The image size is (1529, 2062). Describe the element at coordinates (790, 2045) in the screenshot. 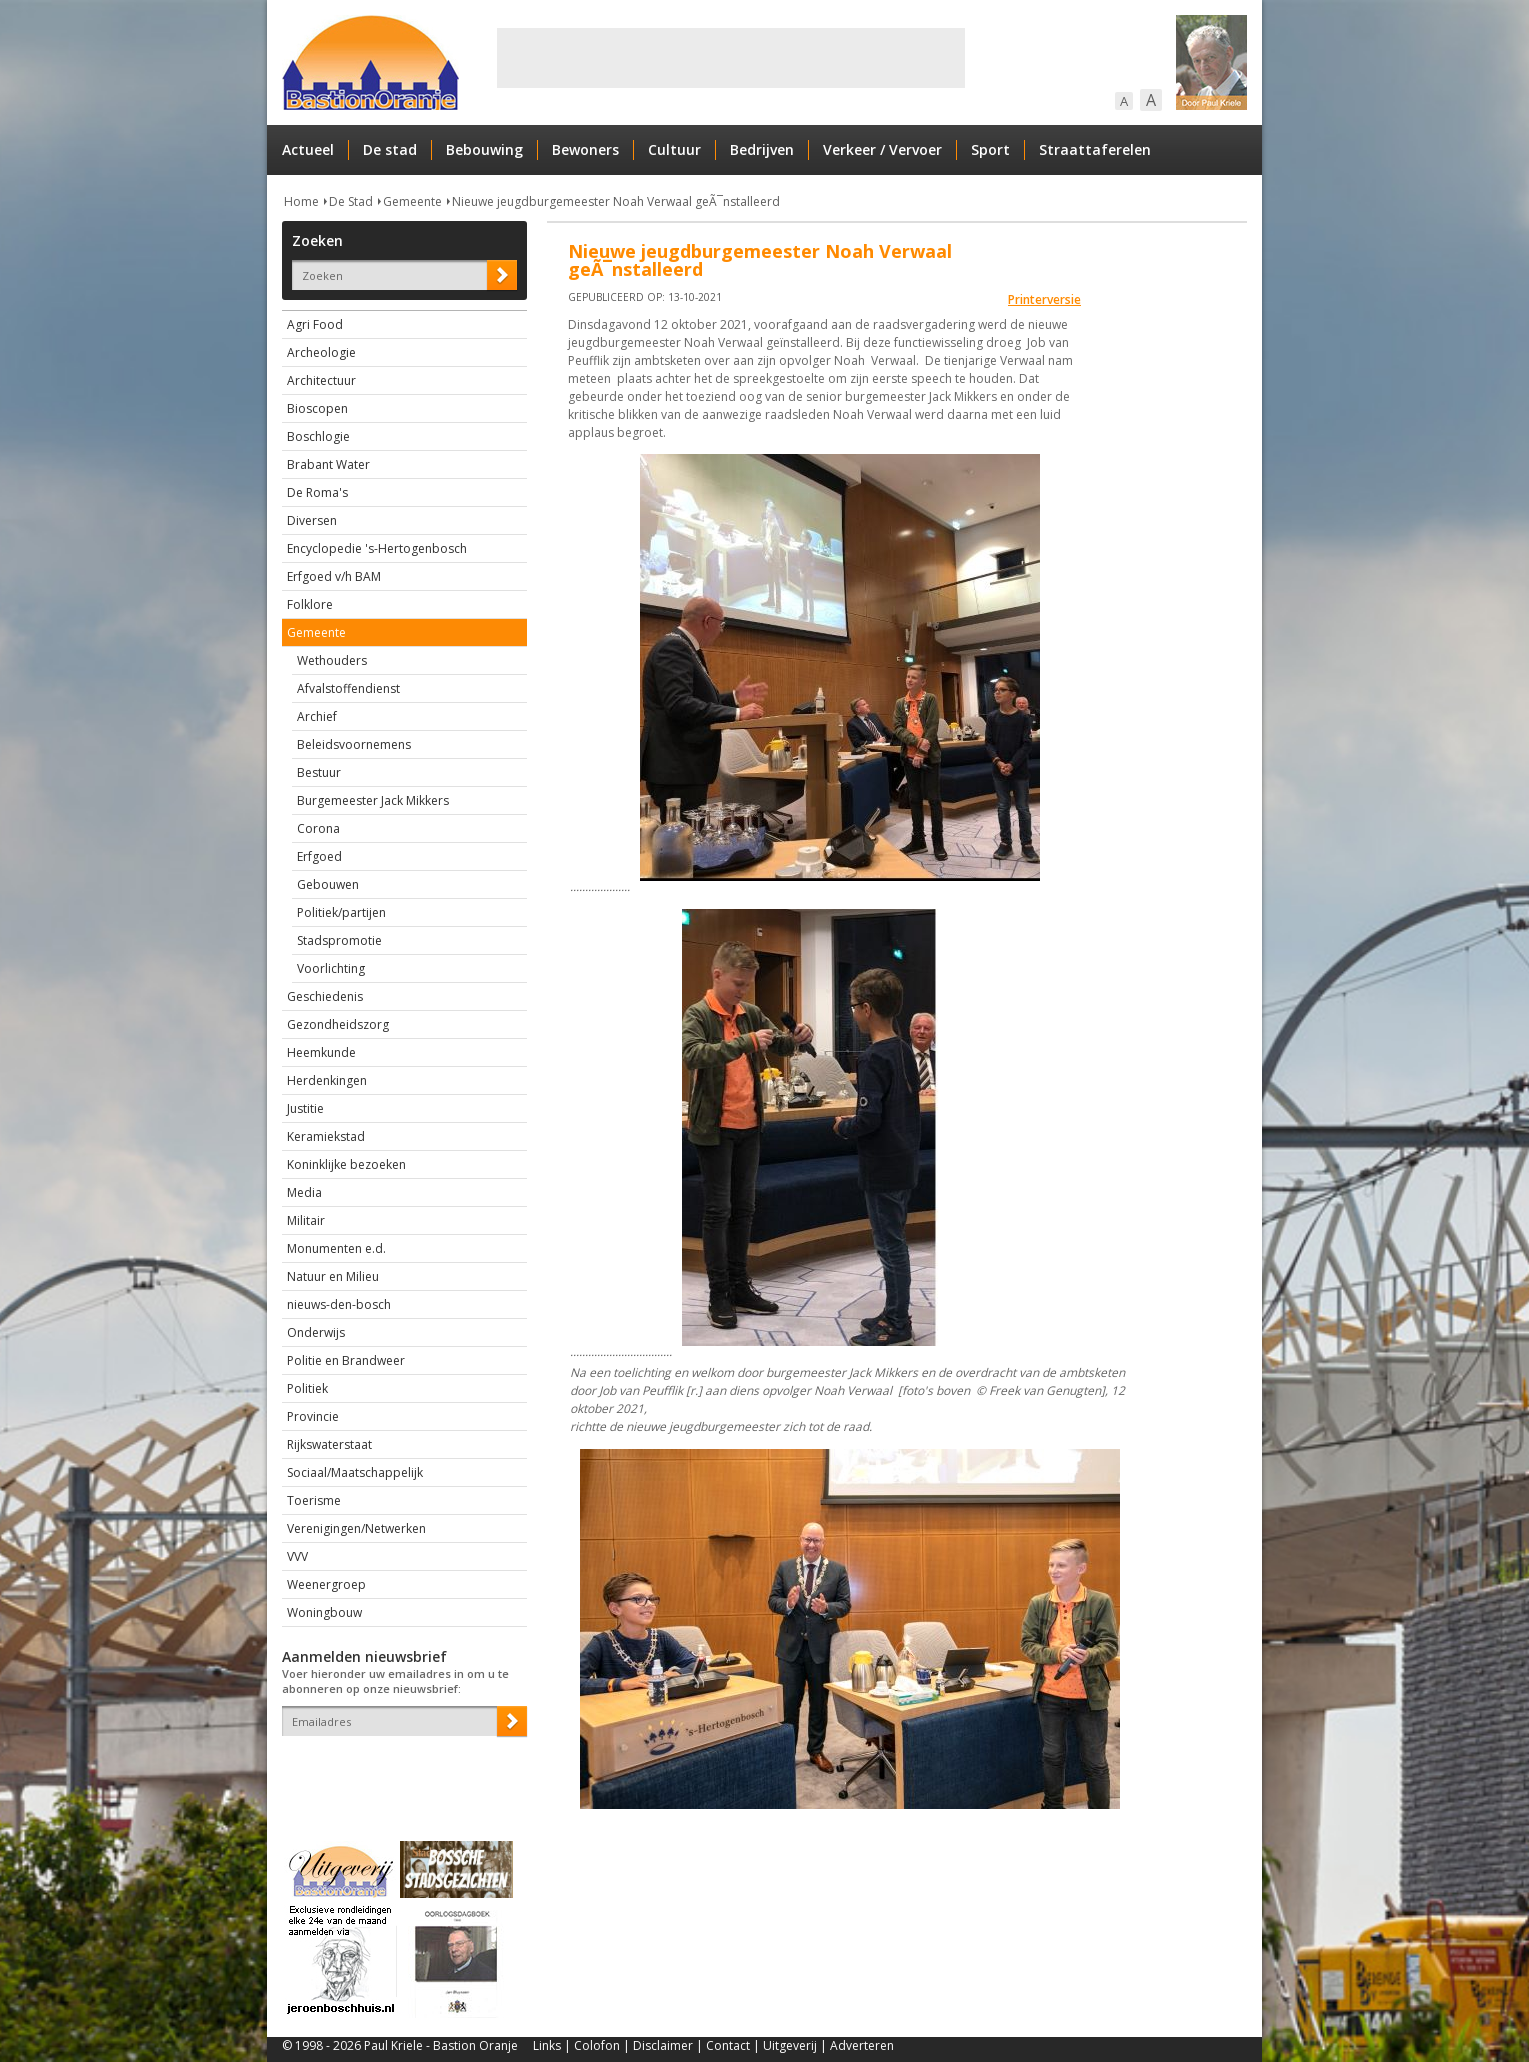

I see `Uitgeverij` at that location.